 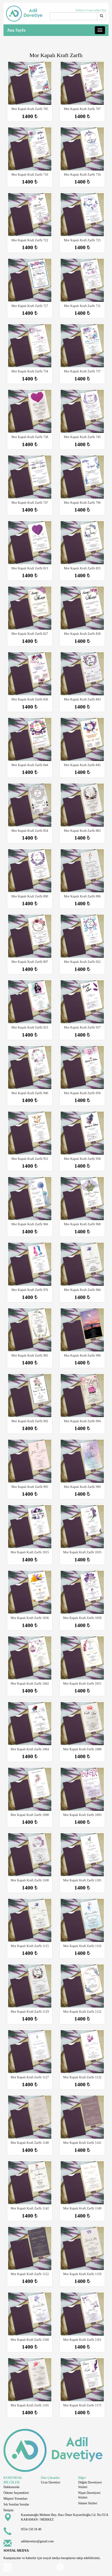 What do you see at coordinates (16, 2504) in the screenshot?
I see `Sık Sorulan Sorular` at bounding box center [16, 2504].